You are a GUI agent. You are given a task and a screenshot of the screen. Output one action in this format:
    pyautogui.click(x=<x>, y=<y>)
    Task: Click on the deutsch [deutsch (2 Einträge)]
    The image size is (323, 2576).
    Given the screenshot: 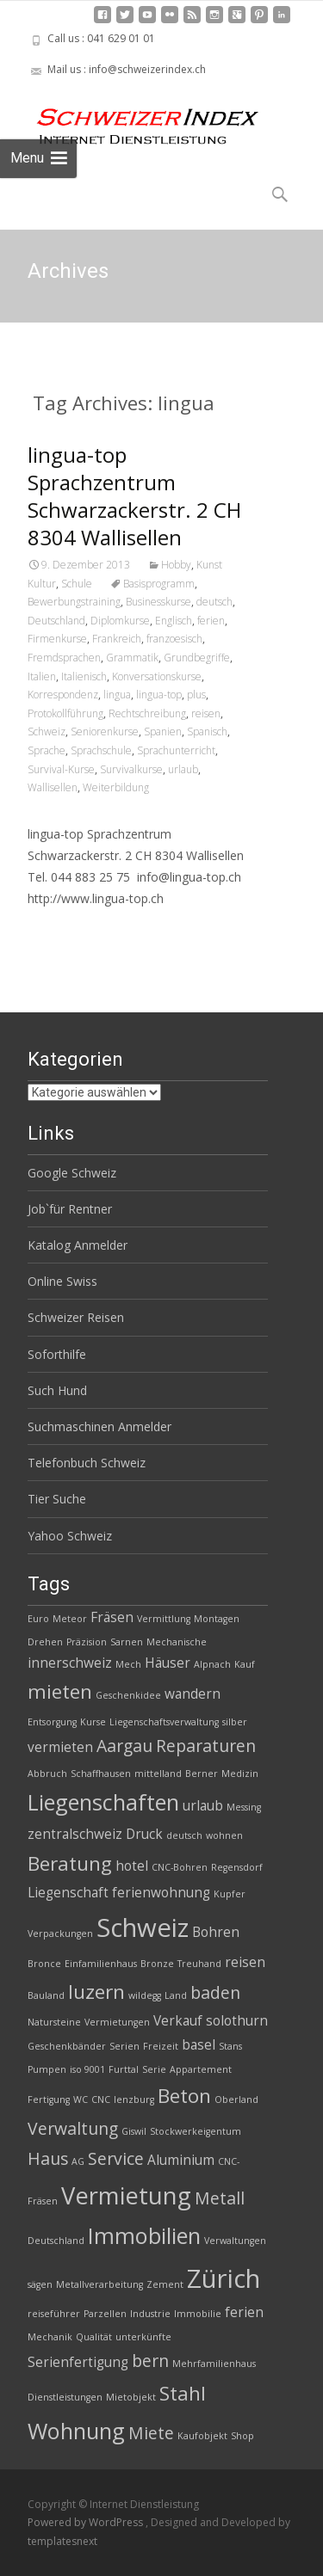 What is the action you would take?
    pyautogui.click(x=184, y=1835)
    